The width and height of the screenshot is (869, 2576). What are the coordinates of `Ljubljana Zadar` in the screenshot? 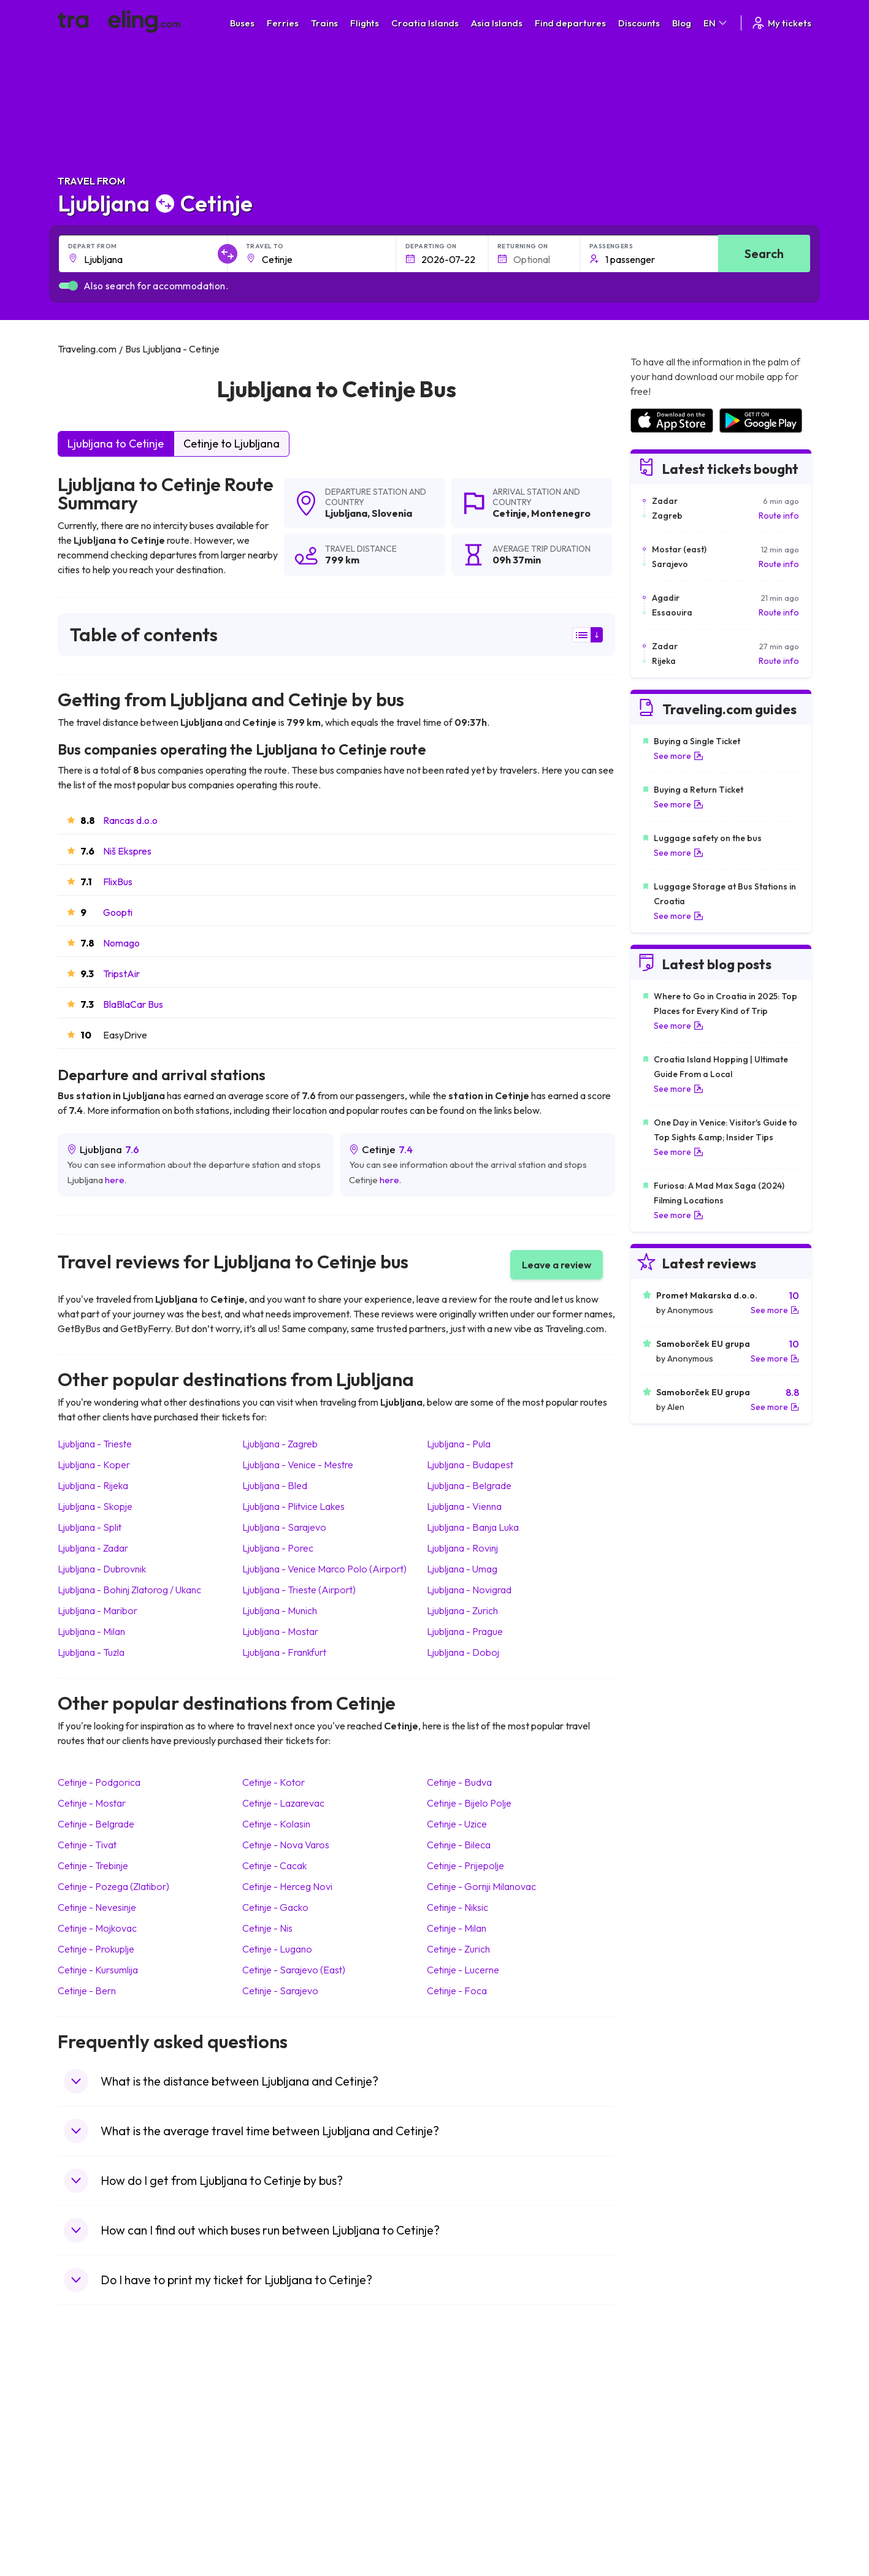 It's located at (93, 1548).